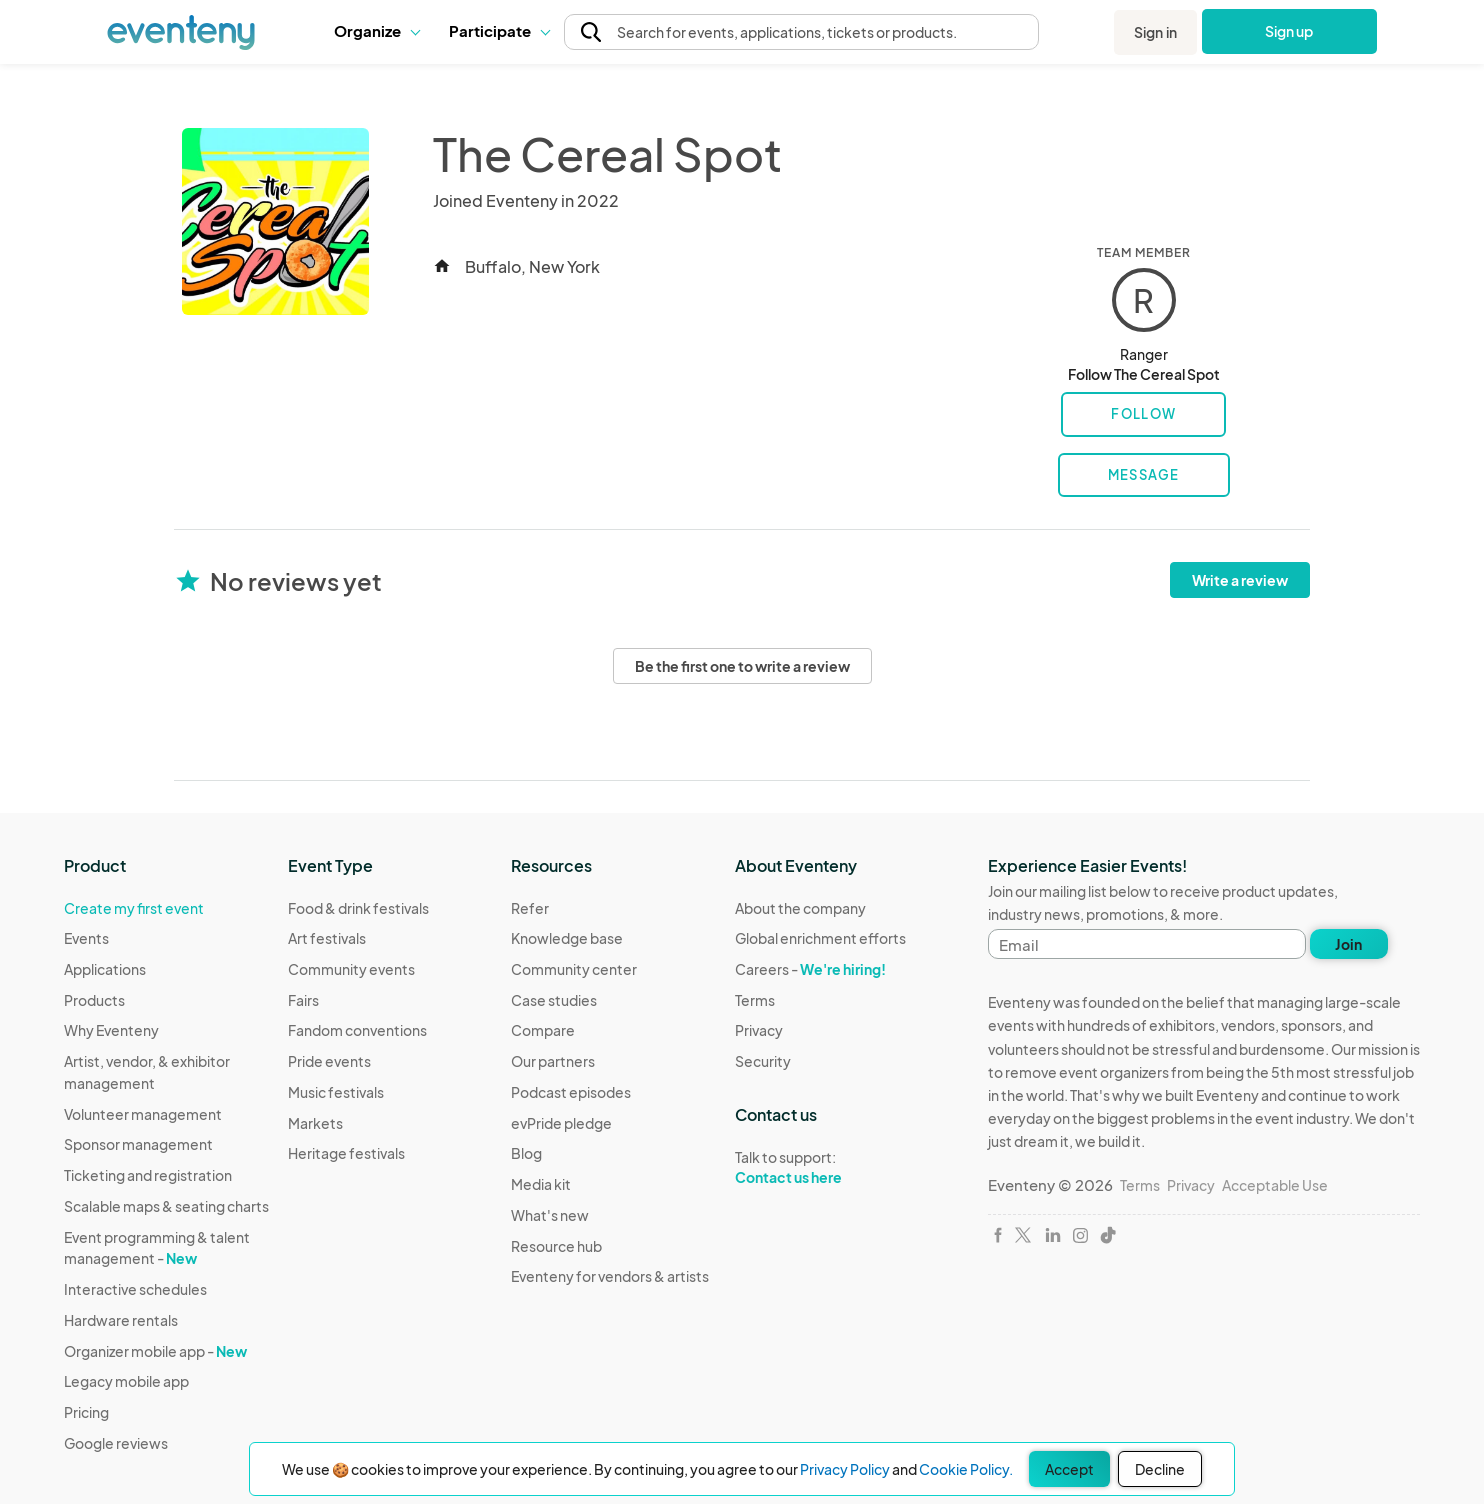  What do you see at coordinates (800, 908) in the screenshot?
I see `About the company` at bounding box center [800, 908].